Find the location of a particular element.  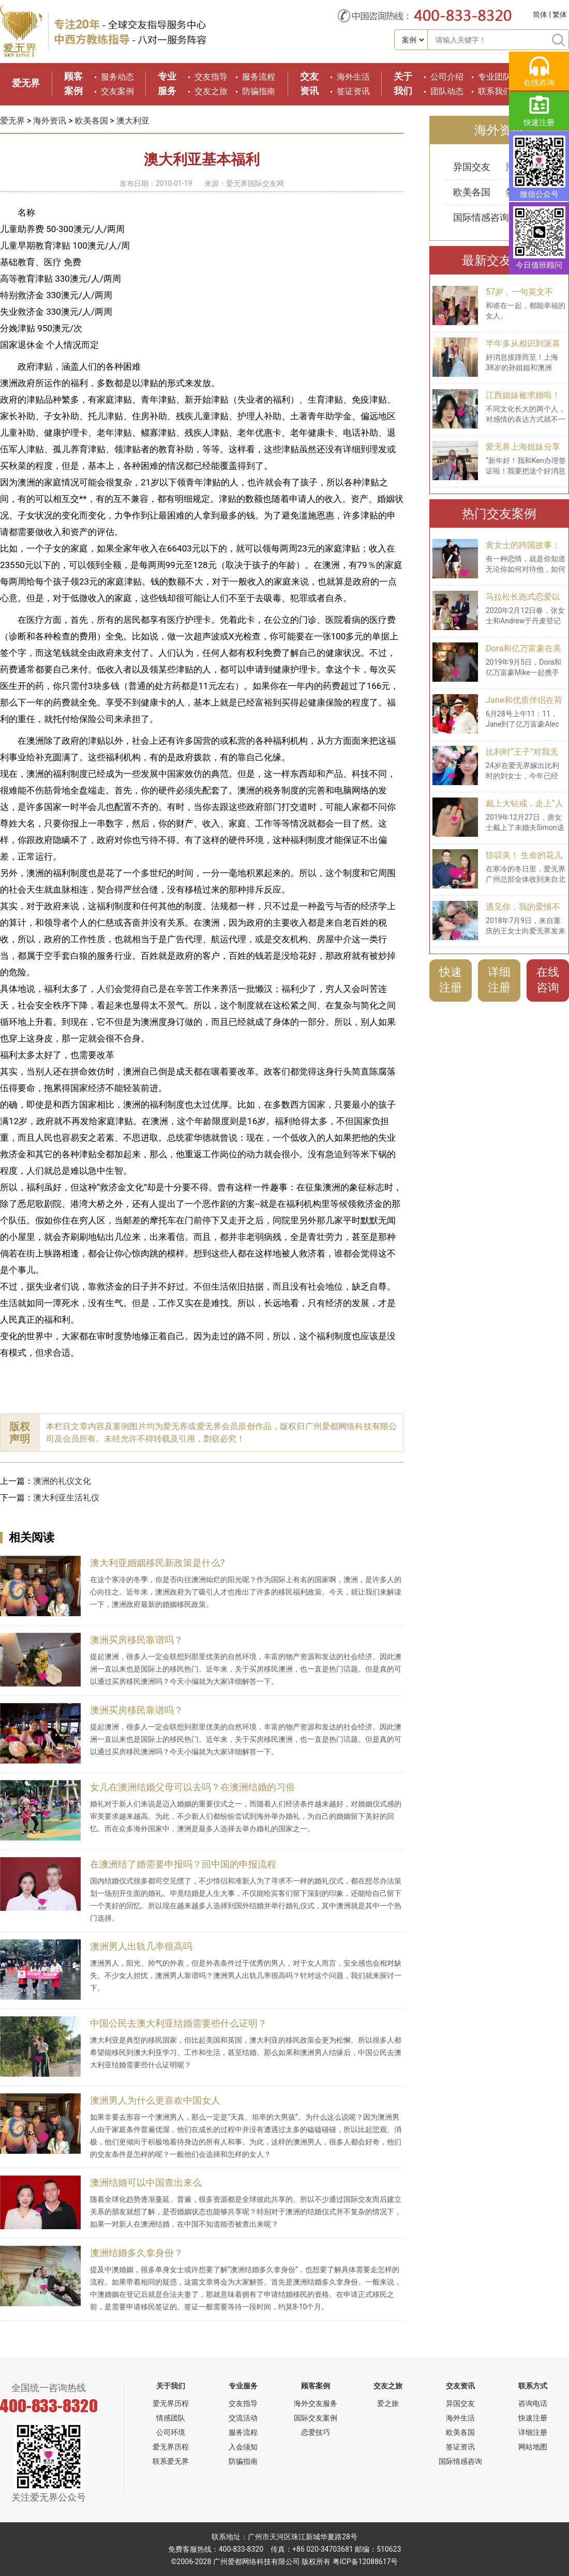

简体 is located at coordinates (540, 14).